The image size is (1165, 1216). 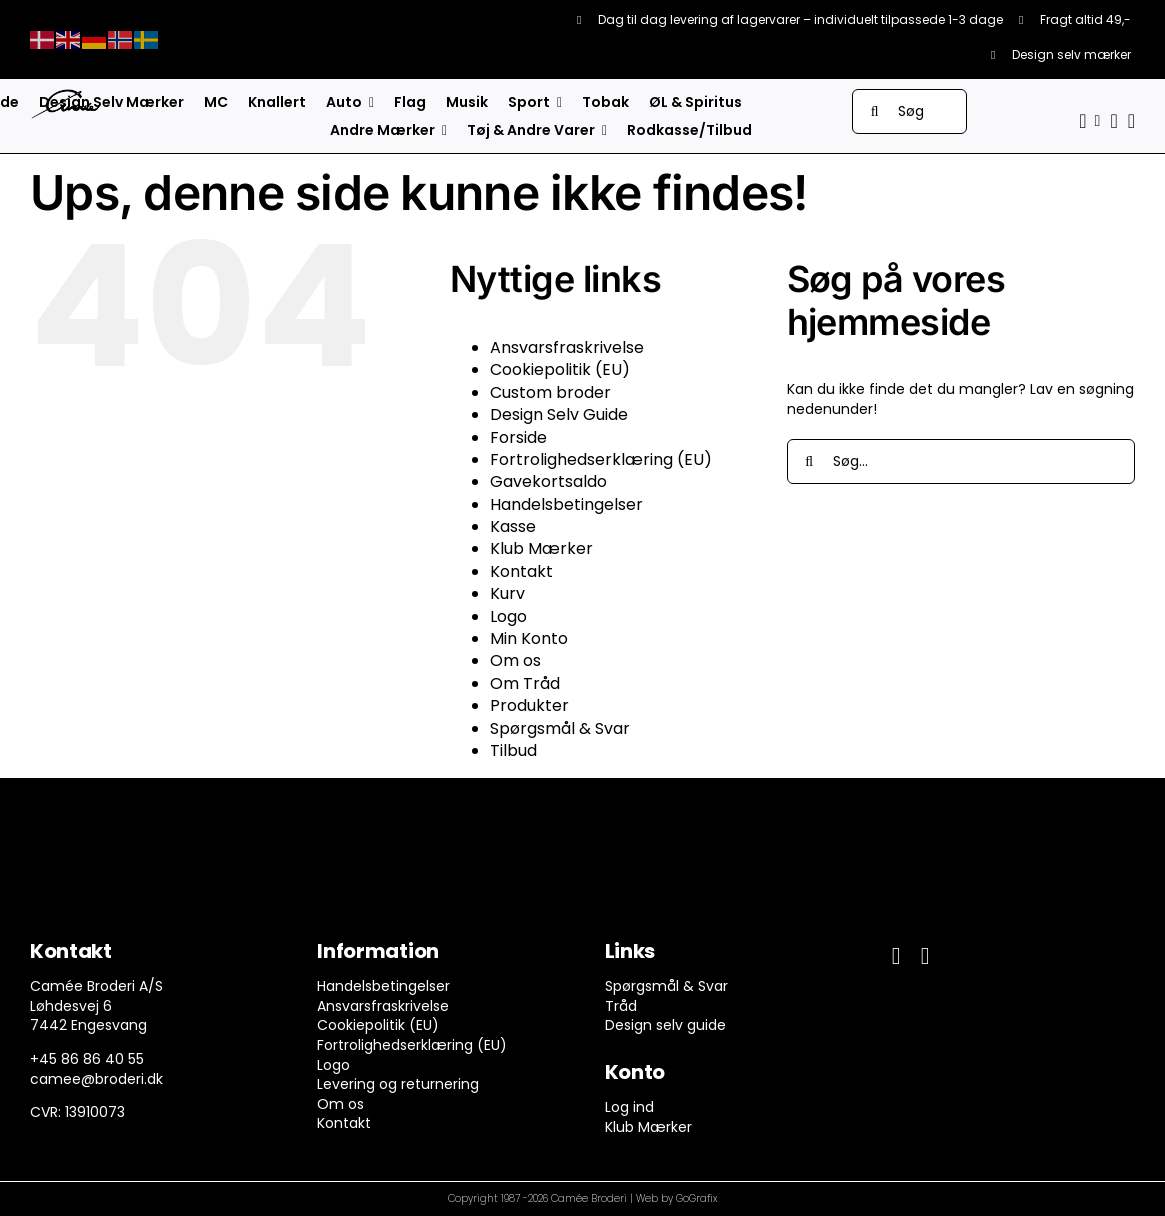 I want to click on [instagram], so click(x=925, y=956).